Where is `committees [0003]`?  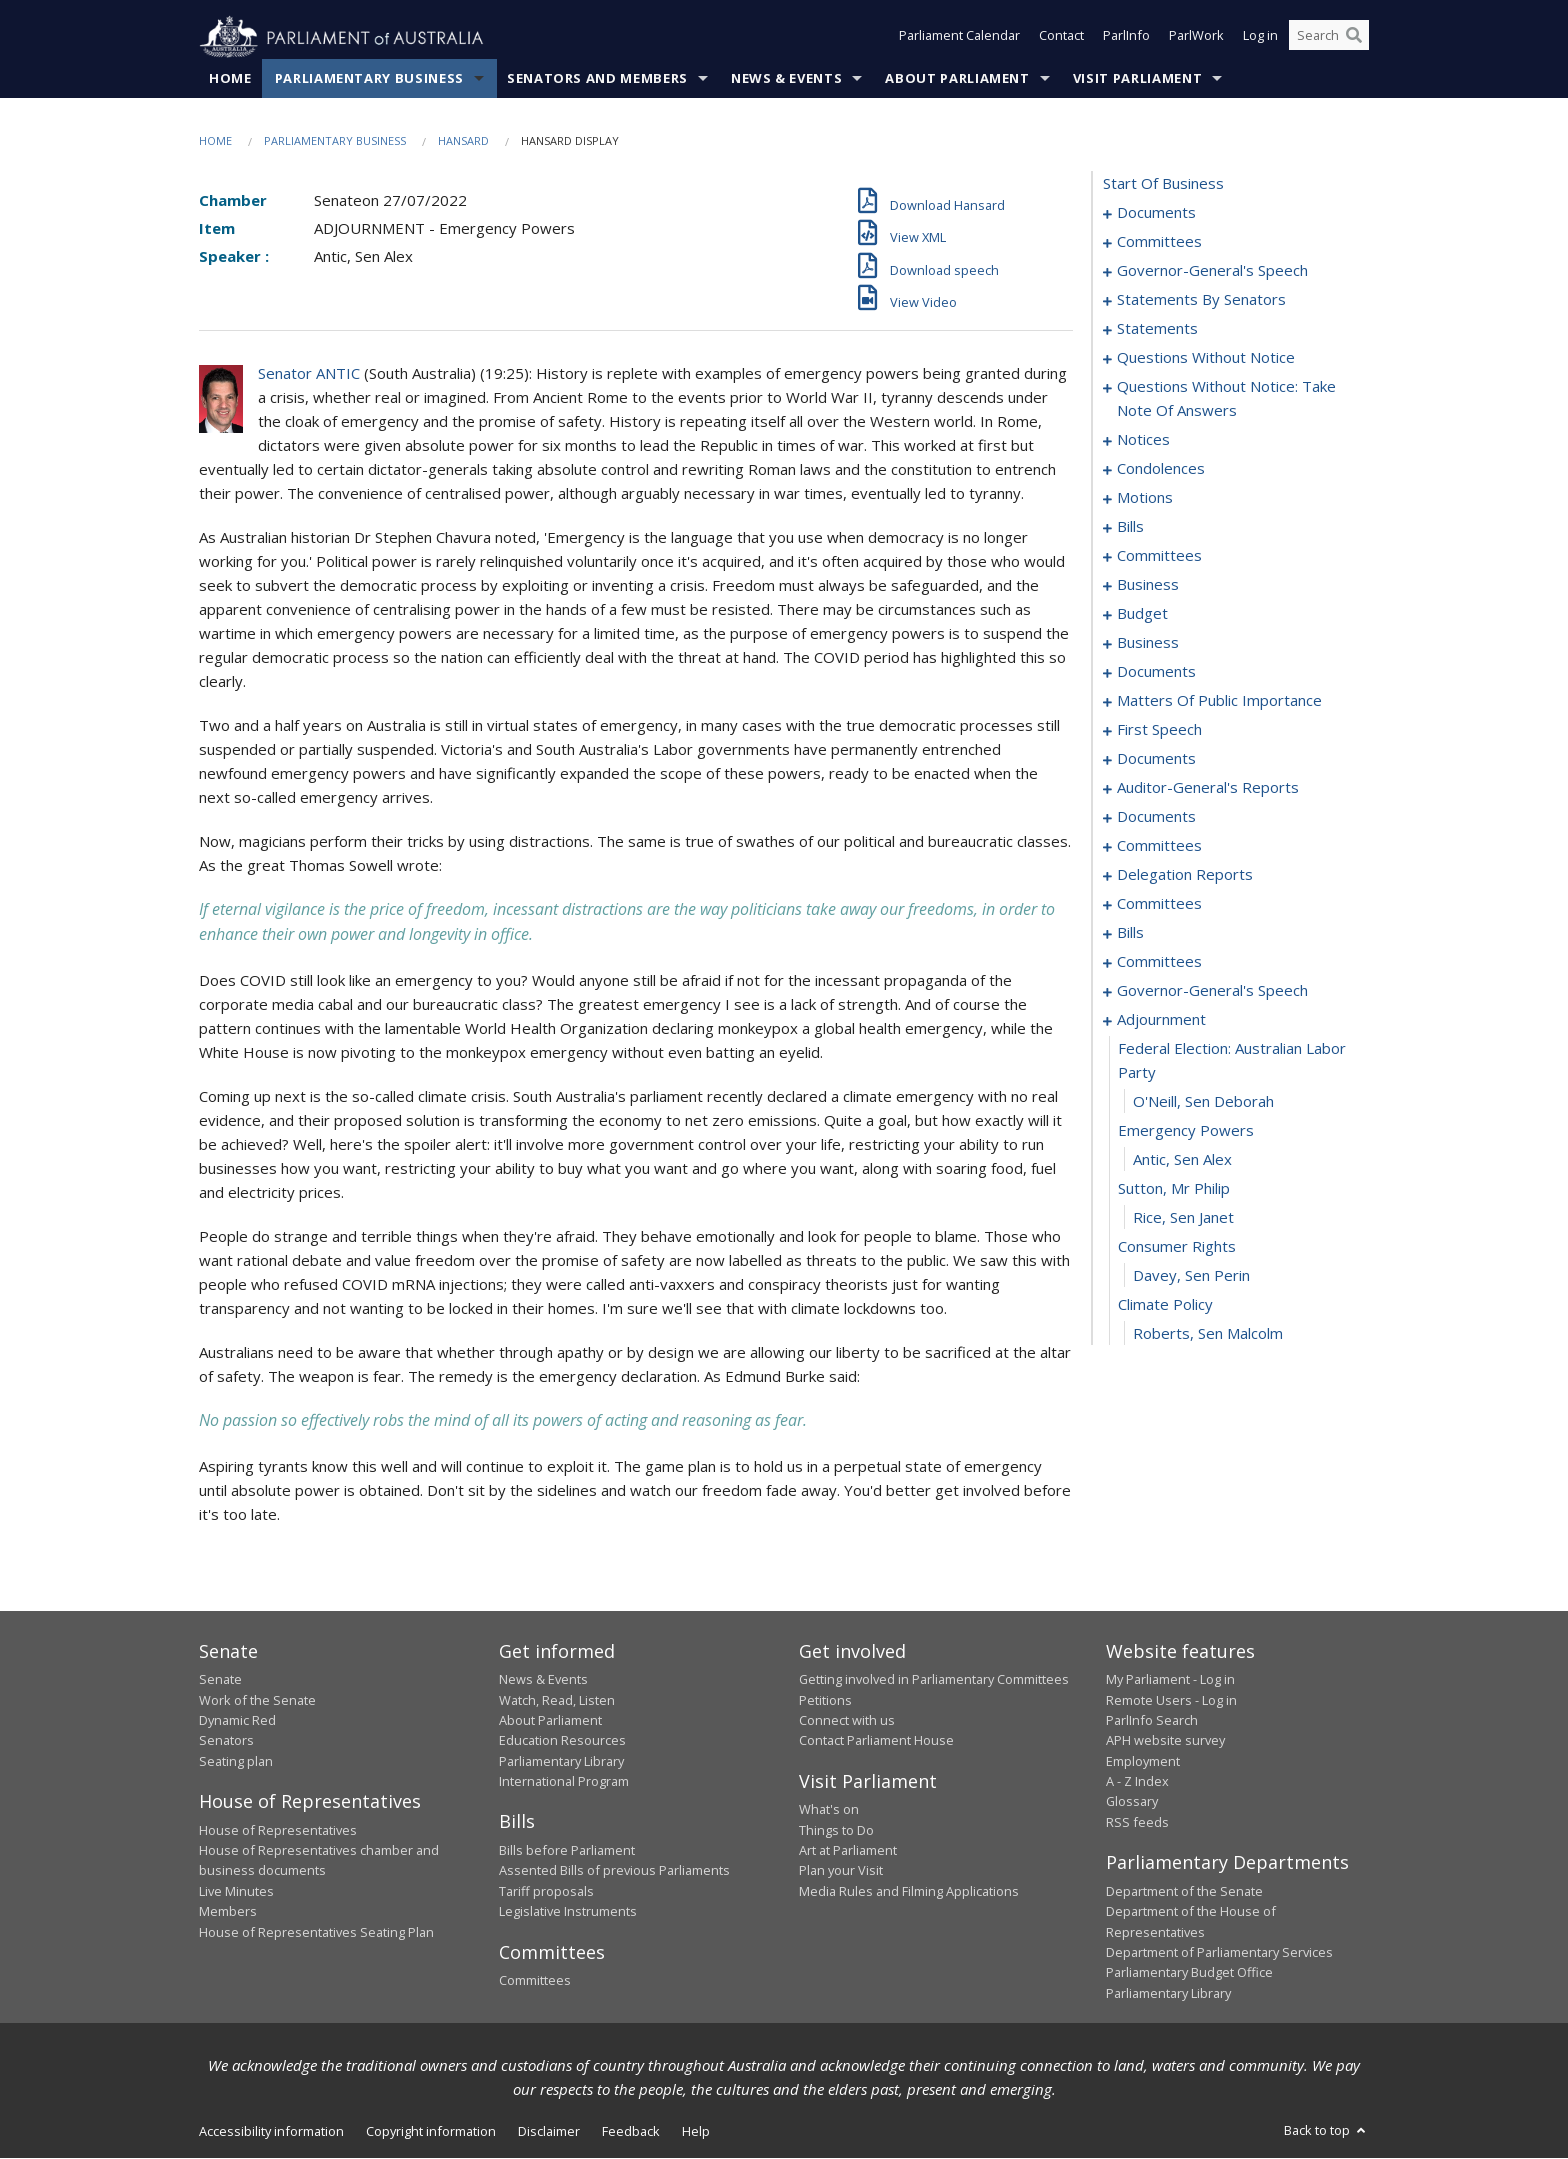
committees [0003] is located at coordinates (1159, 242).